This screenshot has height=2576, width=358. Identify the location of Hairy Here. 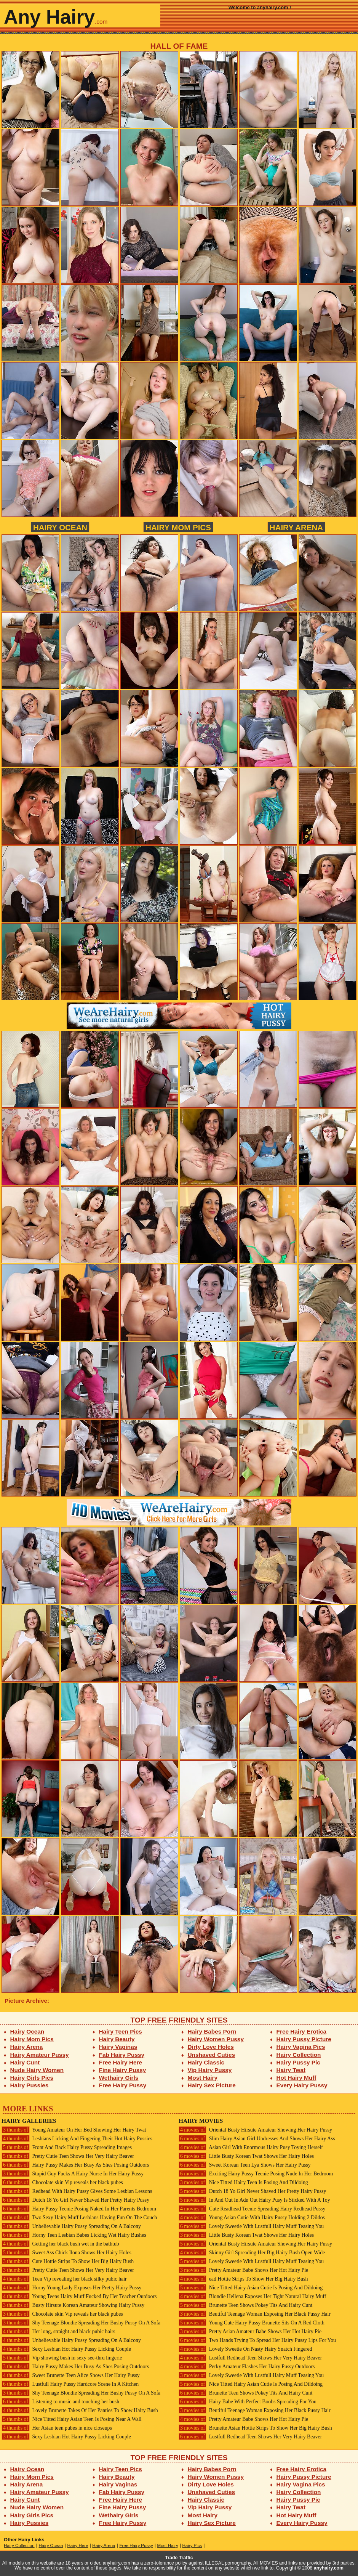
(77, 2545).